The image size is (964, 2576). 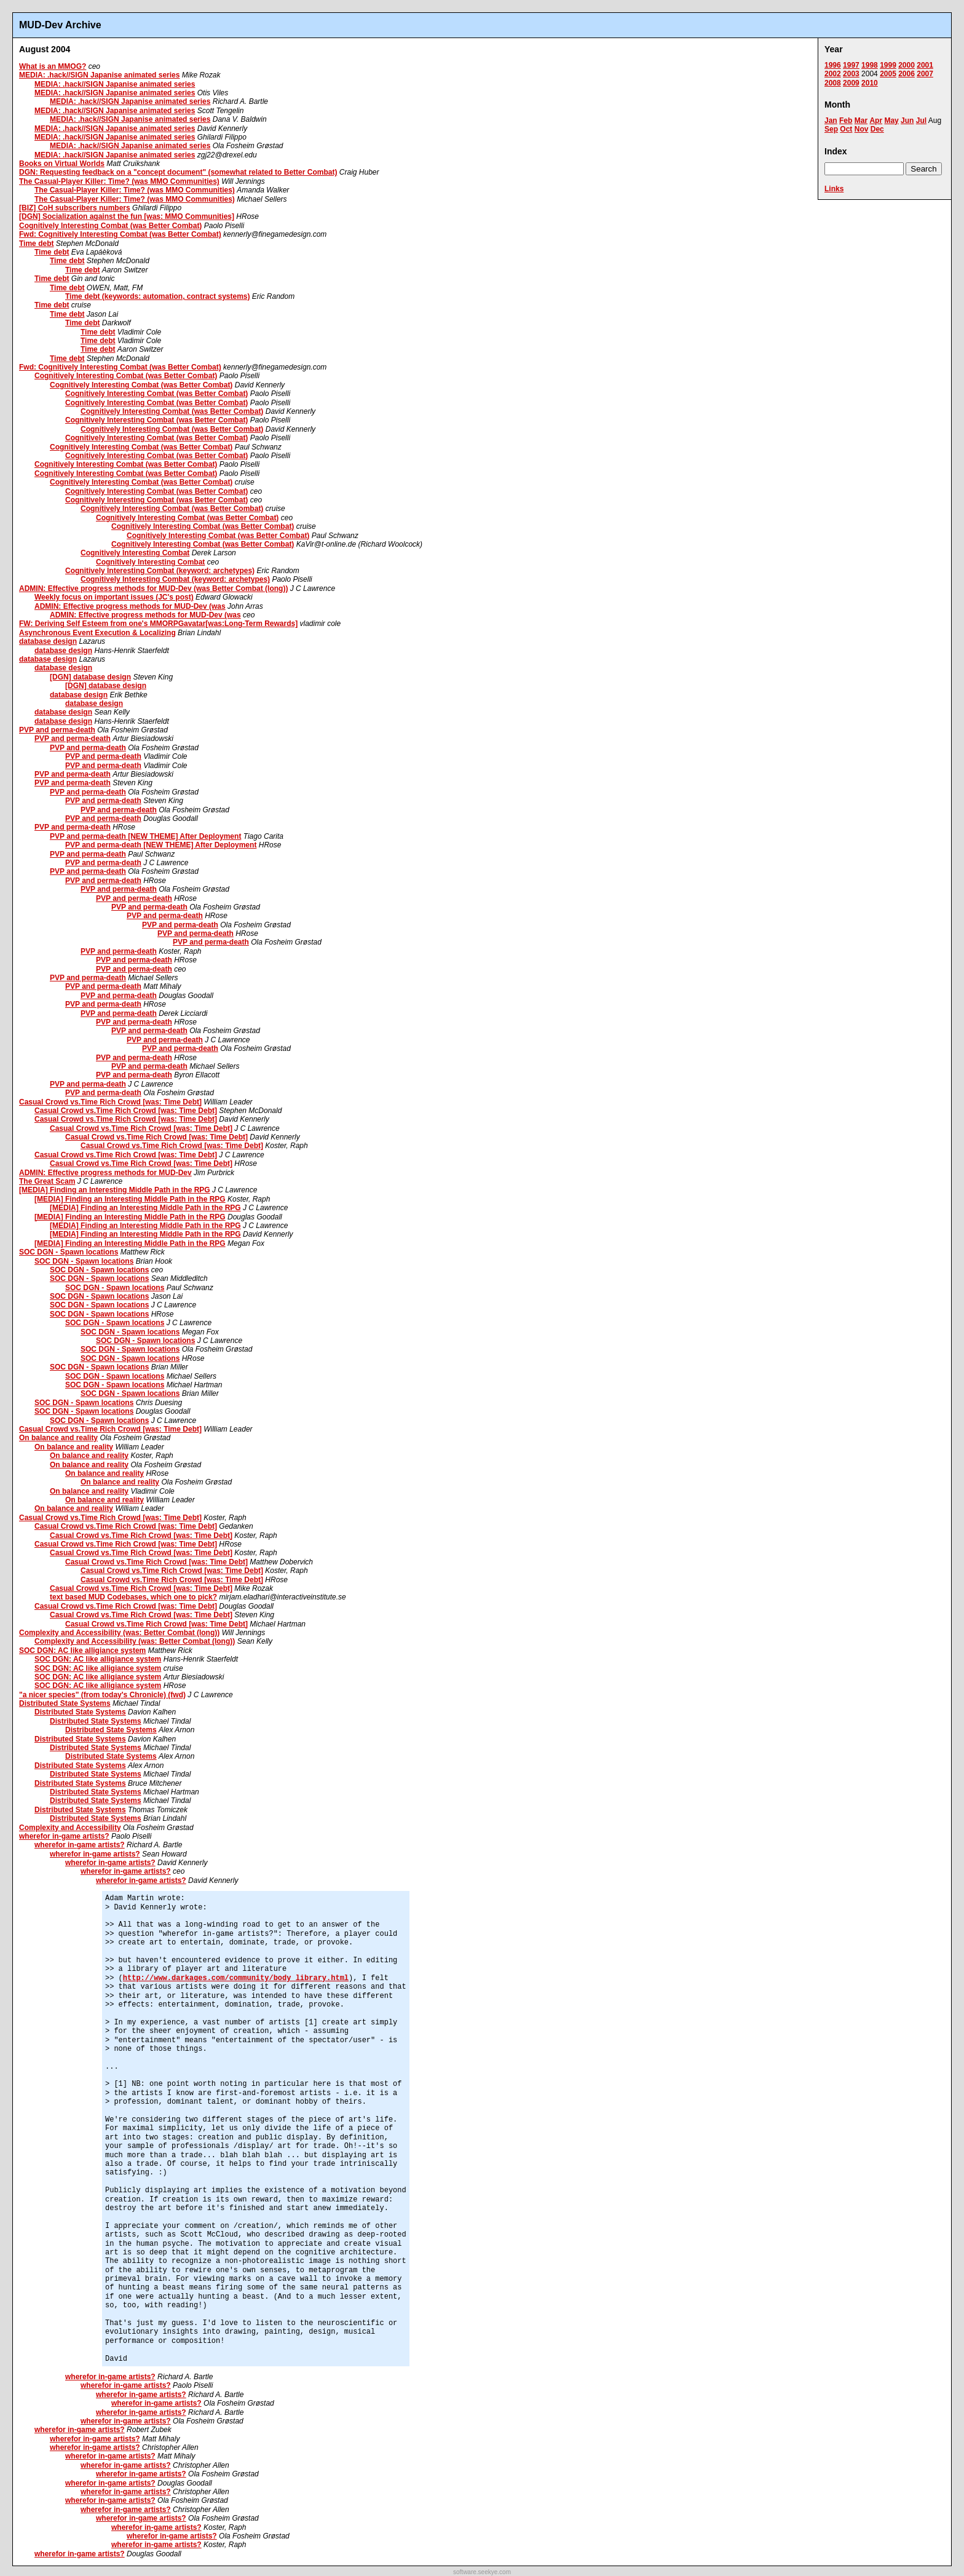 What do you see at coordinates (875, 120) in the screenshot?
I see `Apr` at bounding box center [875, 120].